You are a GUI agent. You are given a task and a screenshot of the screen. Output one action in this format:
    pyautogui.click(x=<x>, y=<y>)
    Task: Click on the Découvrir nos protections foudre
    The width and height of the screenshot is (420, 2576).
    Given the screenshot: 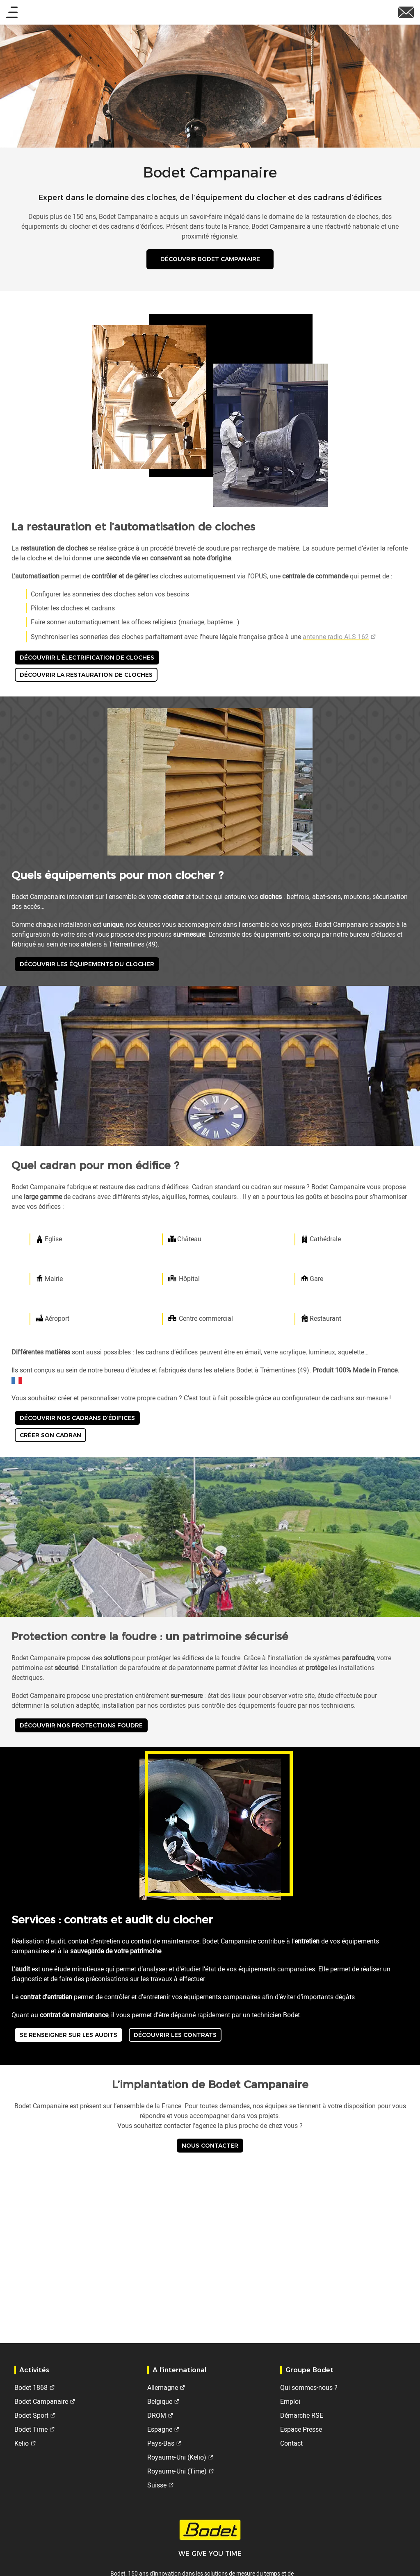 What is the action you would take?
    pyautogui.click(x=81, y=1728)
    